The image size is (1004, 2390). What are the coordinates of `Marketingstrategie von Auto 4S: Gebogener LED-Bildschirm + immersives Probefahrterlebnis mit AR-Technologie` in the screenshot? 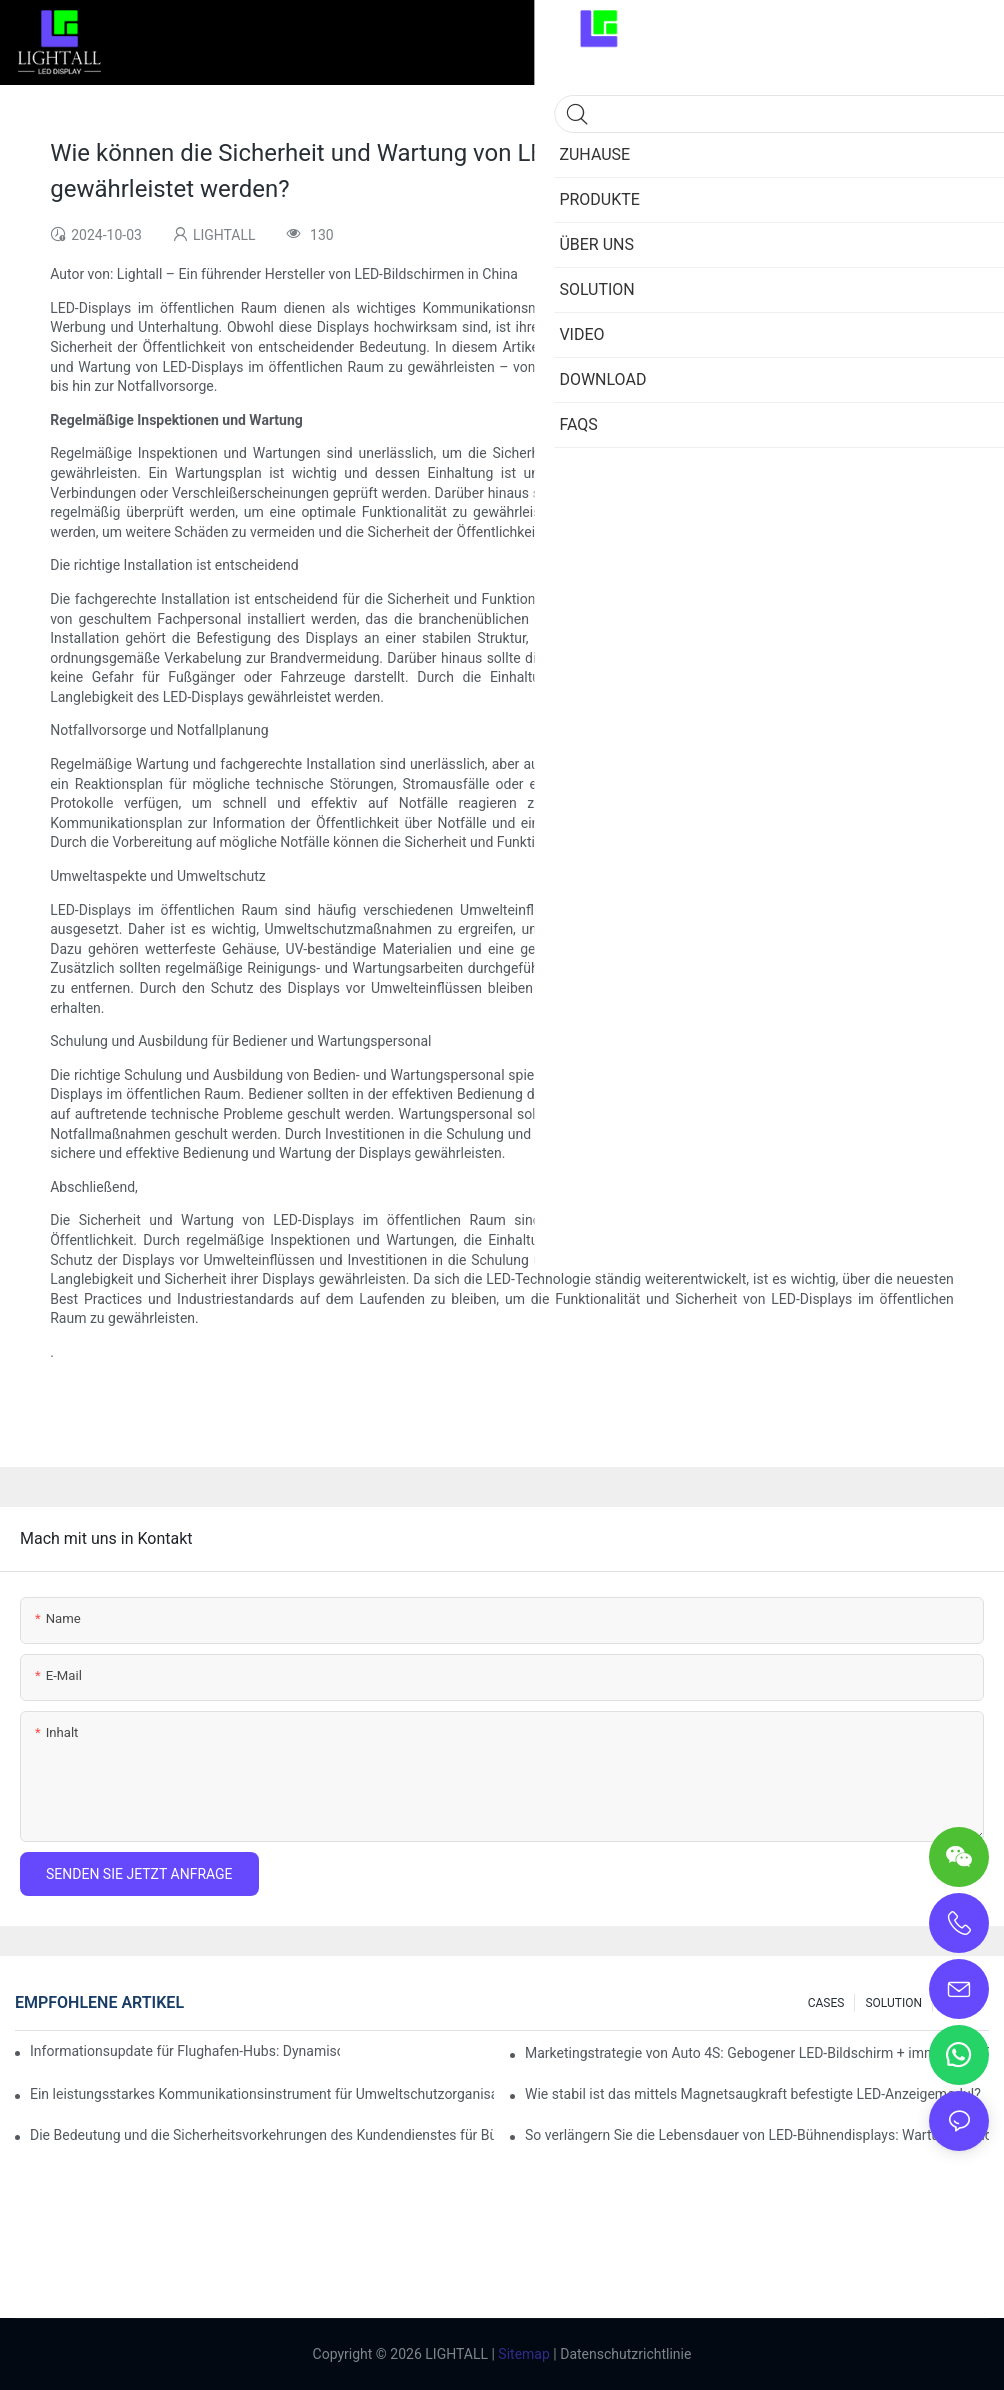 It's located at (757, 2053).